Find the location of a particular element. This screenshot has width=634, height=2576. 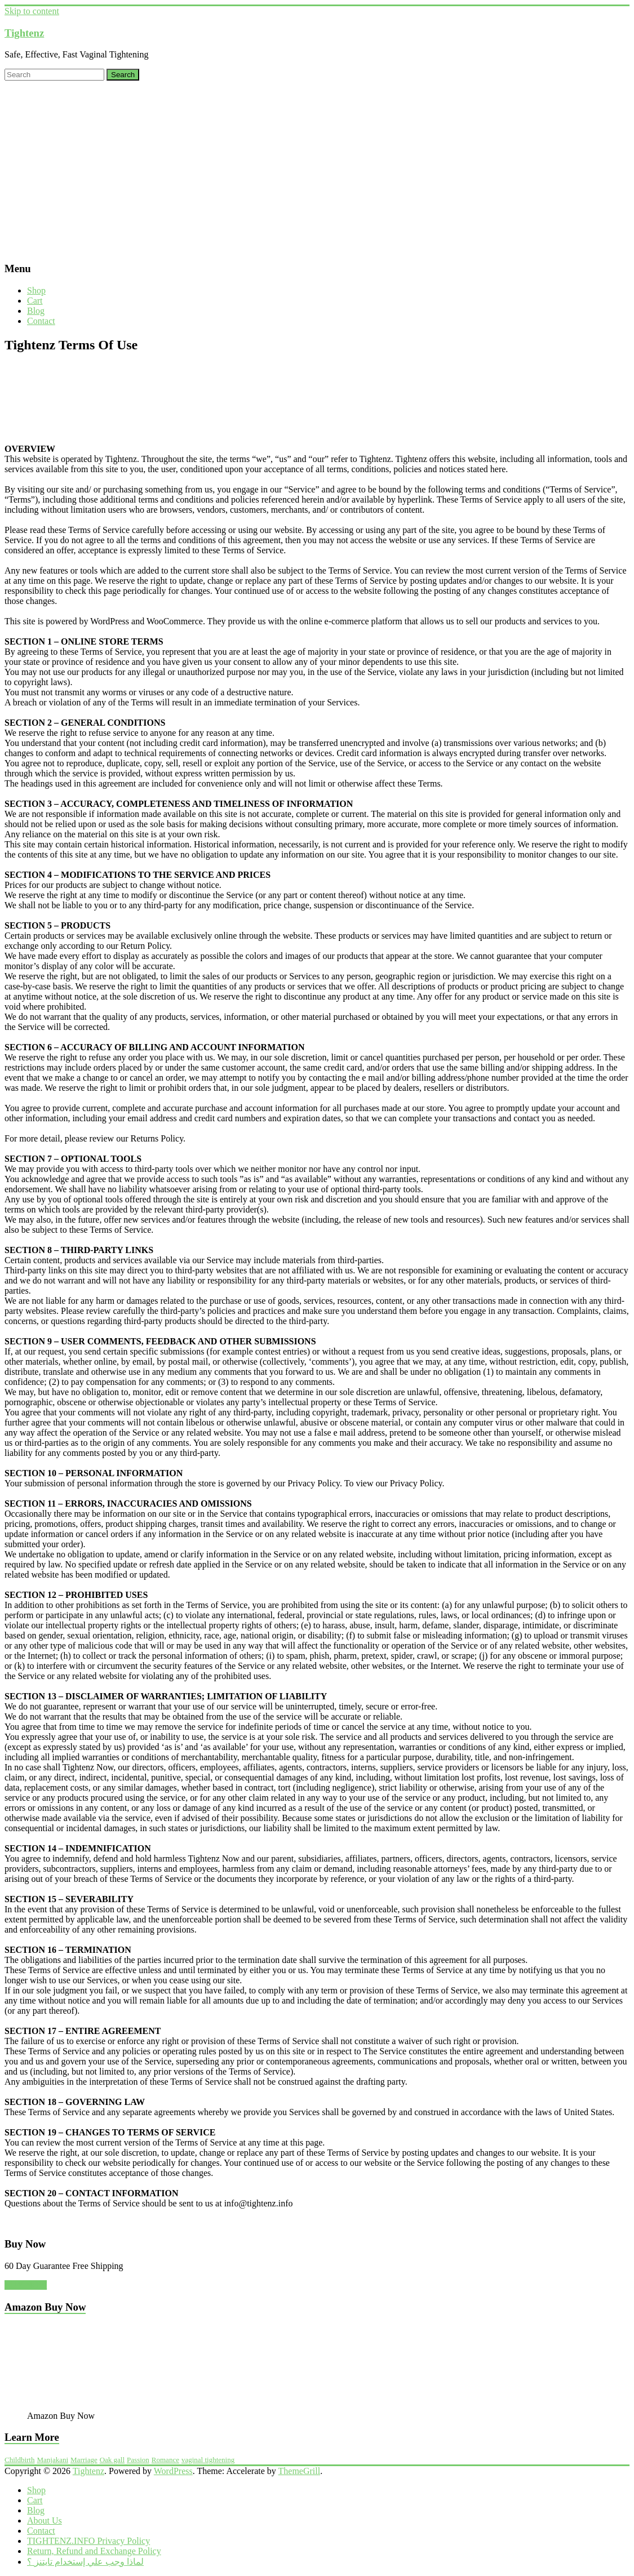

About Us is located at coordinates (44, 2520).